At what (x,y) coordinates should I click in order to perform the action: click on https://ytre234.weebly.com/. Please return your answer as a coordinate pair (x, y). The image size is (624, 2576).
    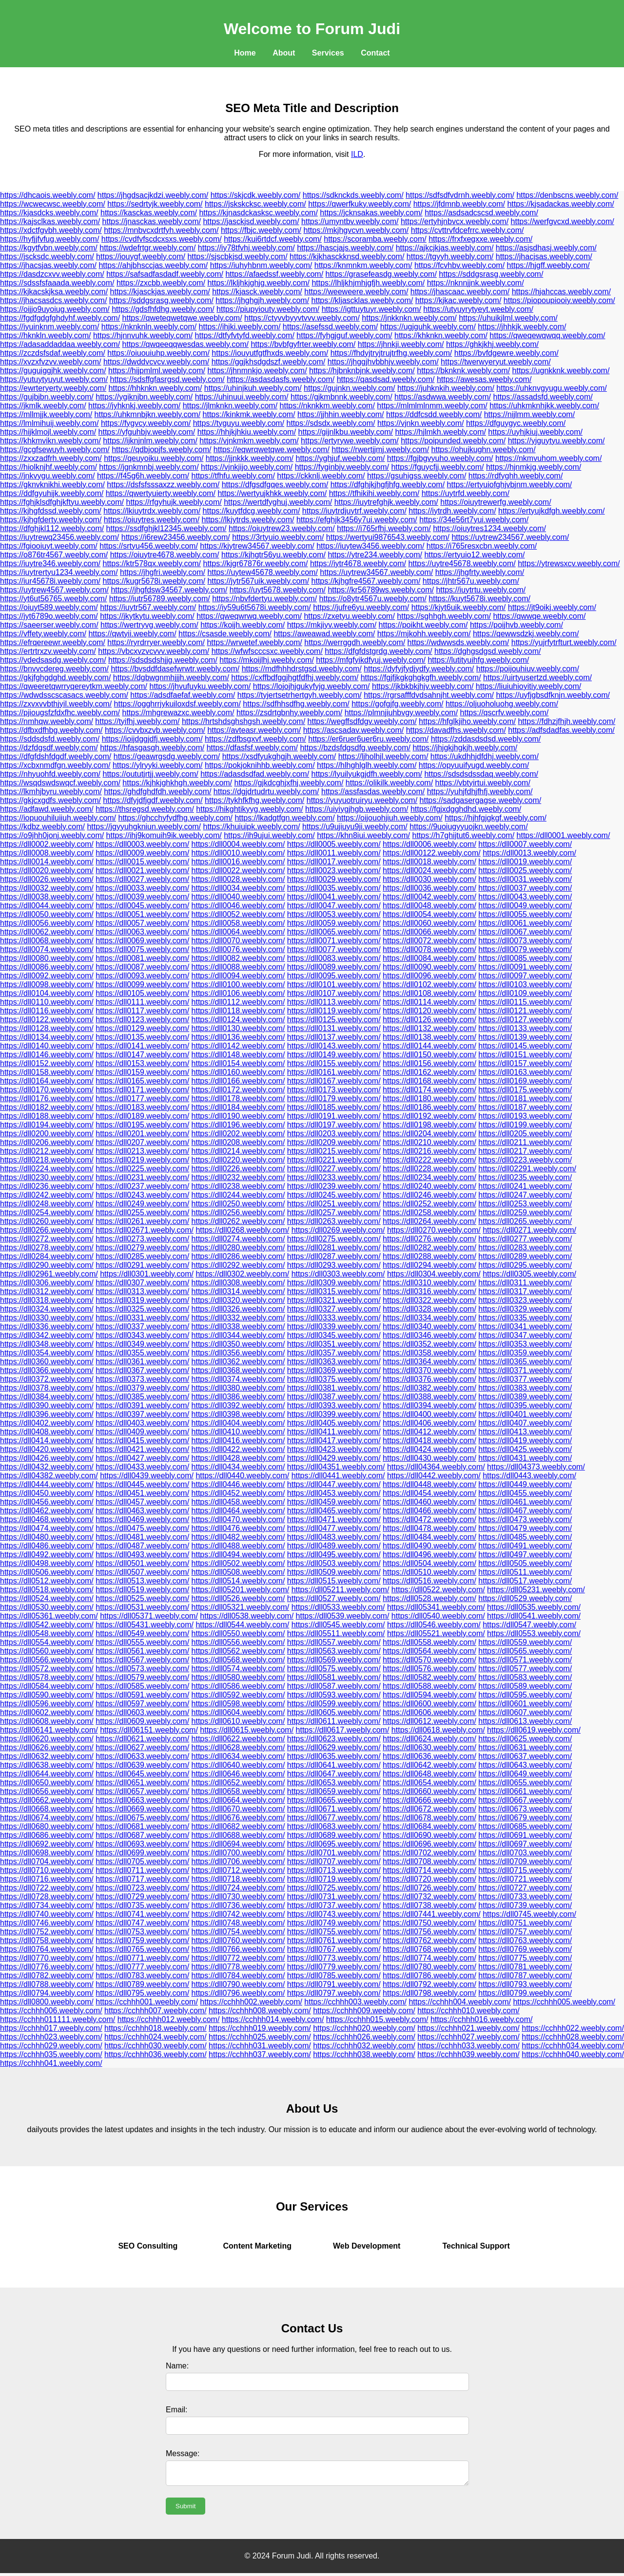
    Looking at the image, I should click on (375, 555).